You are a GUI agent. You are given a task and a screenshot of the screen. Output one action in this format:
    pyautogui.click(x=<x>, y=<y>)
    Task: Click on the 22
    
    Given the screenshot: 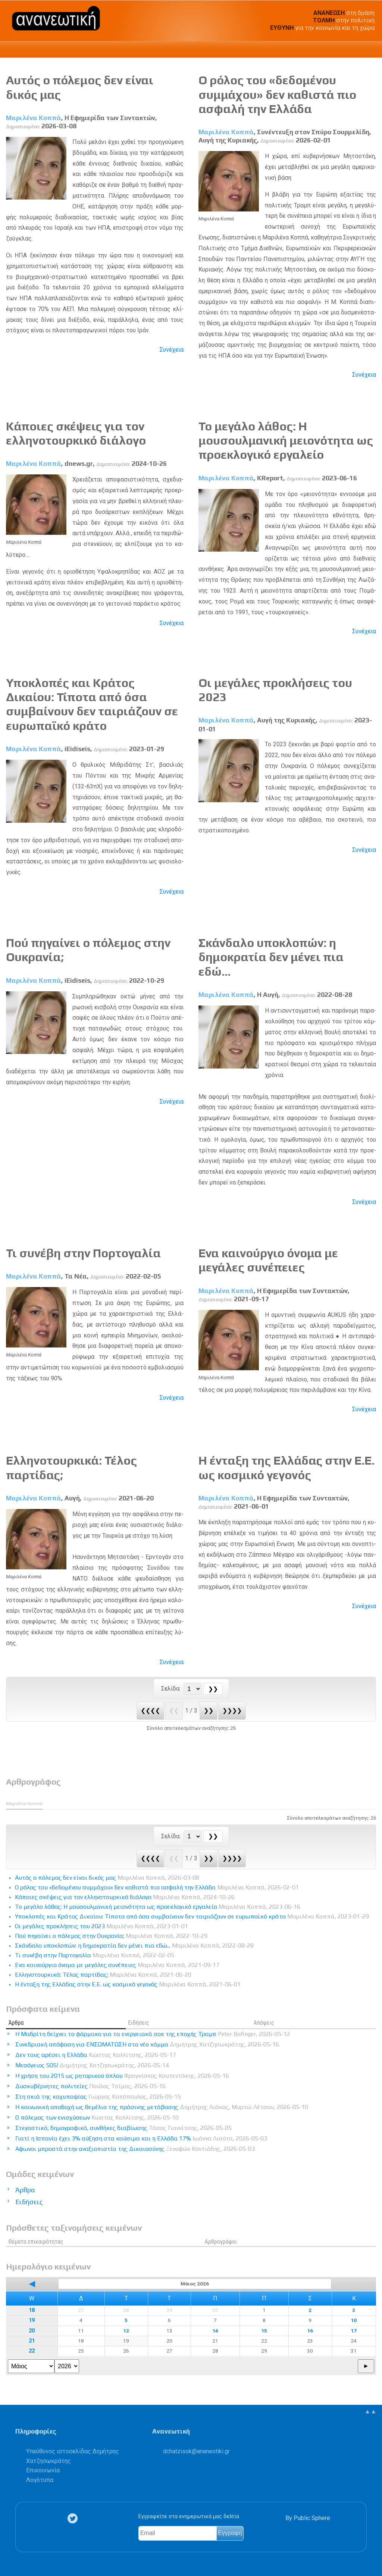 What is the action you would take?
    pyautogui.click(x=32, y=2351)
    